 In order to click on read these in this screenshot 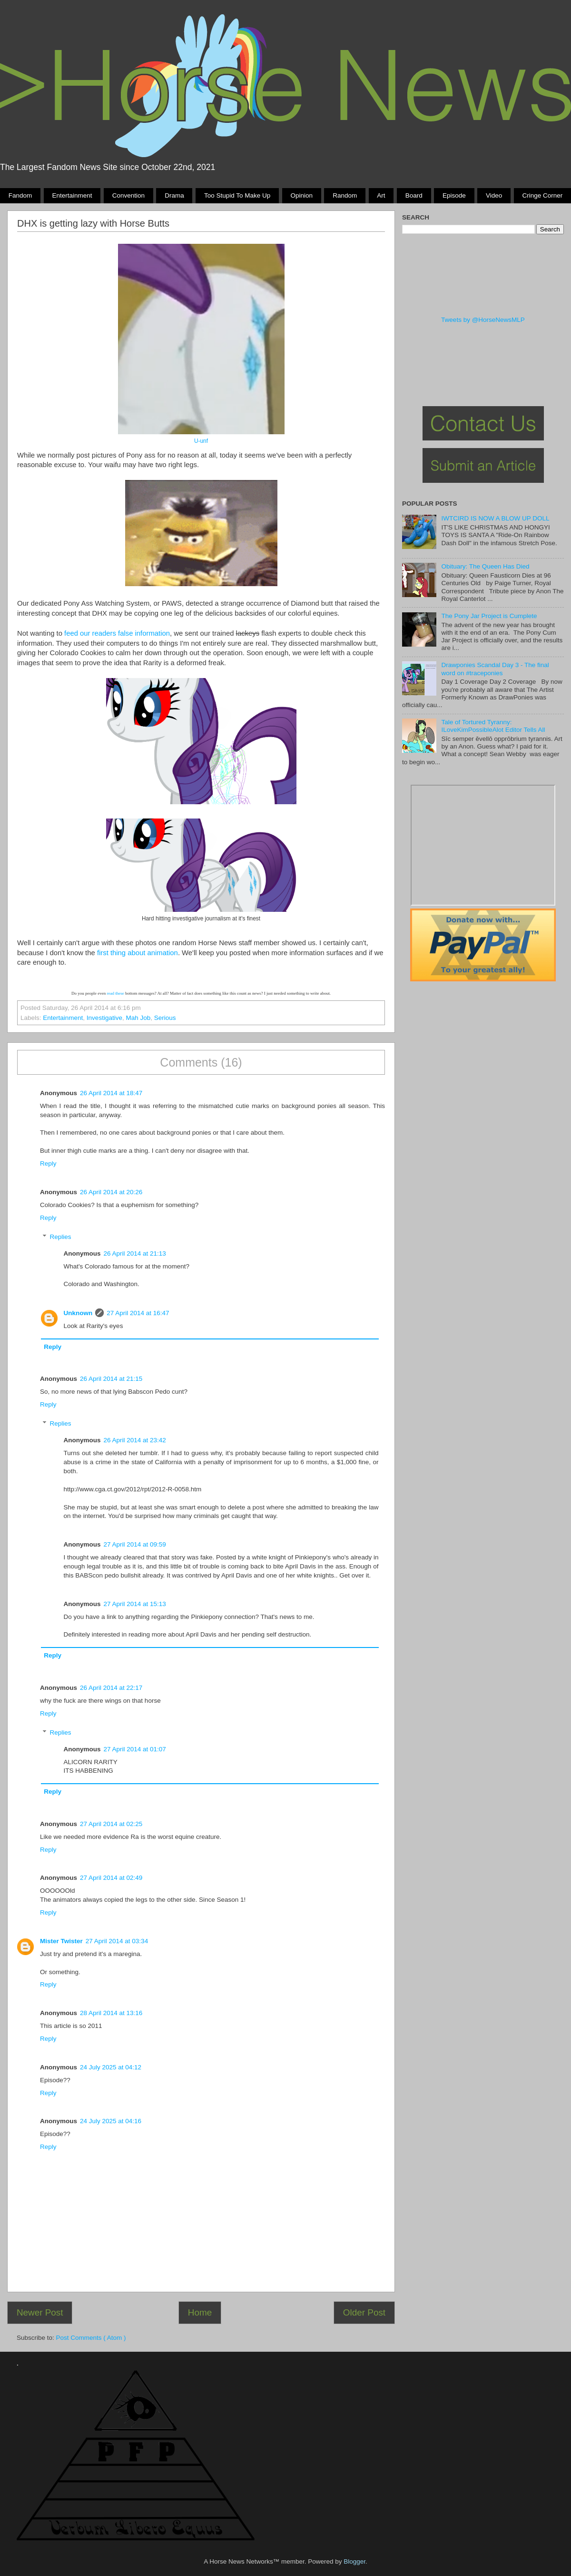, I will do `click(115, 993)`.